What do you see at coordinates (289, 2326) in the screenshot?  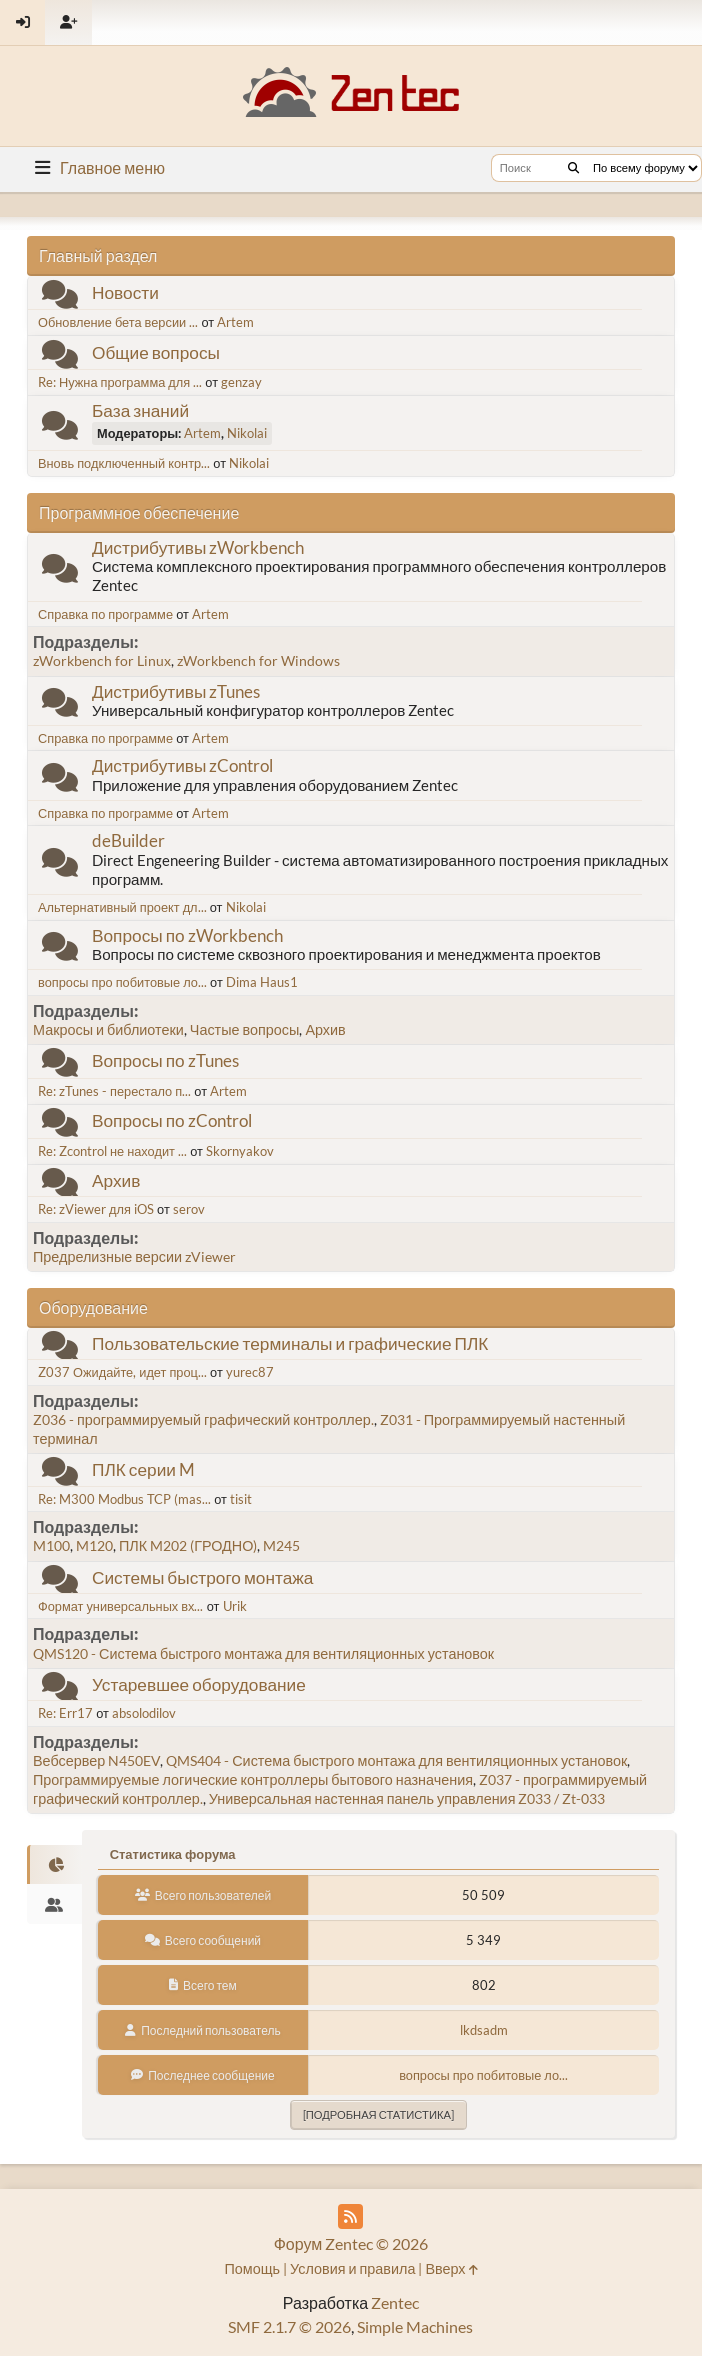 I see `SMF 2.1.7 © 2026` at bounding box center [289, 2326].